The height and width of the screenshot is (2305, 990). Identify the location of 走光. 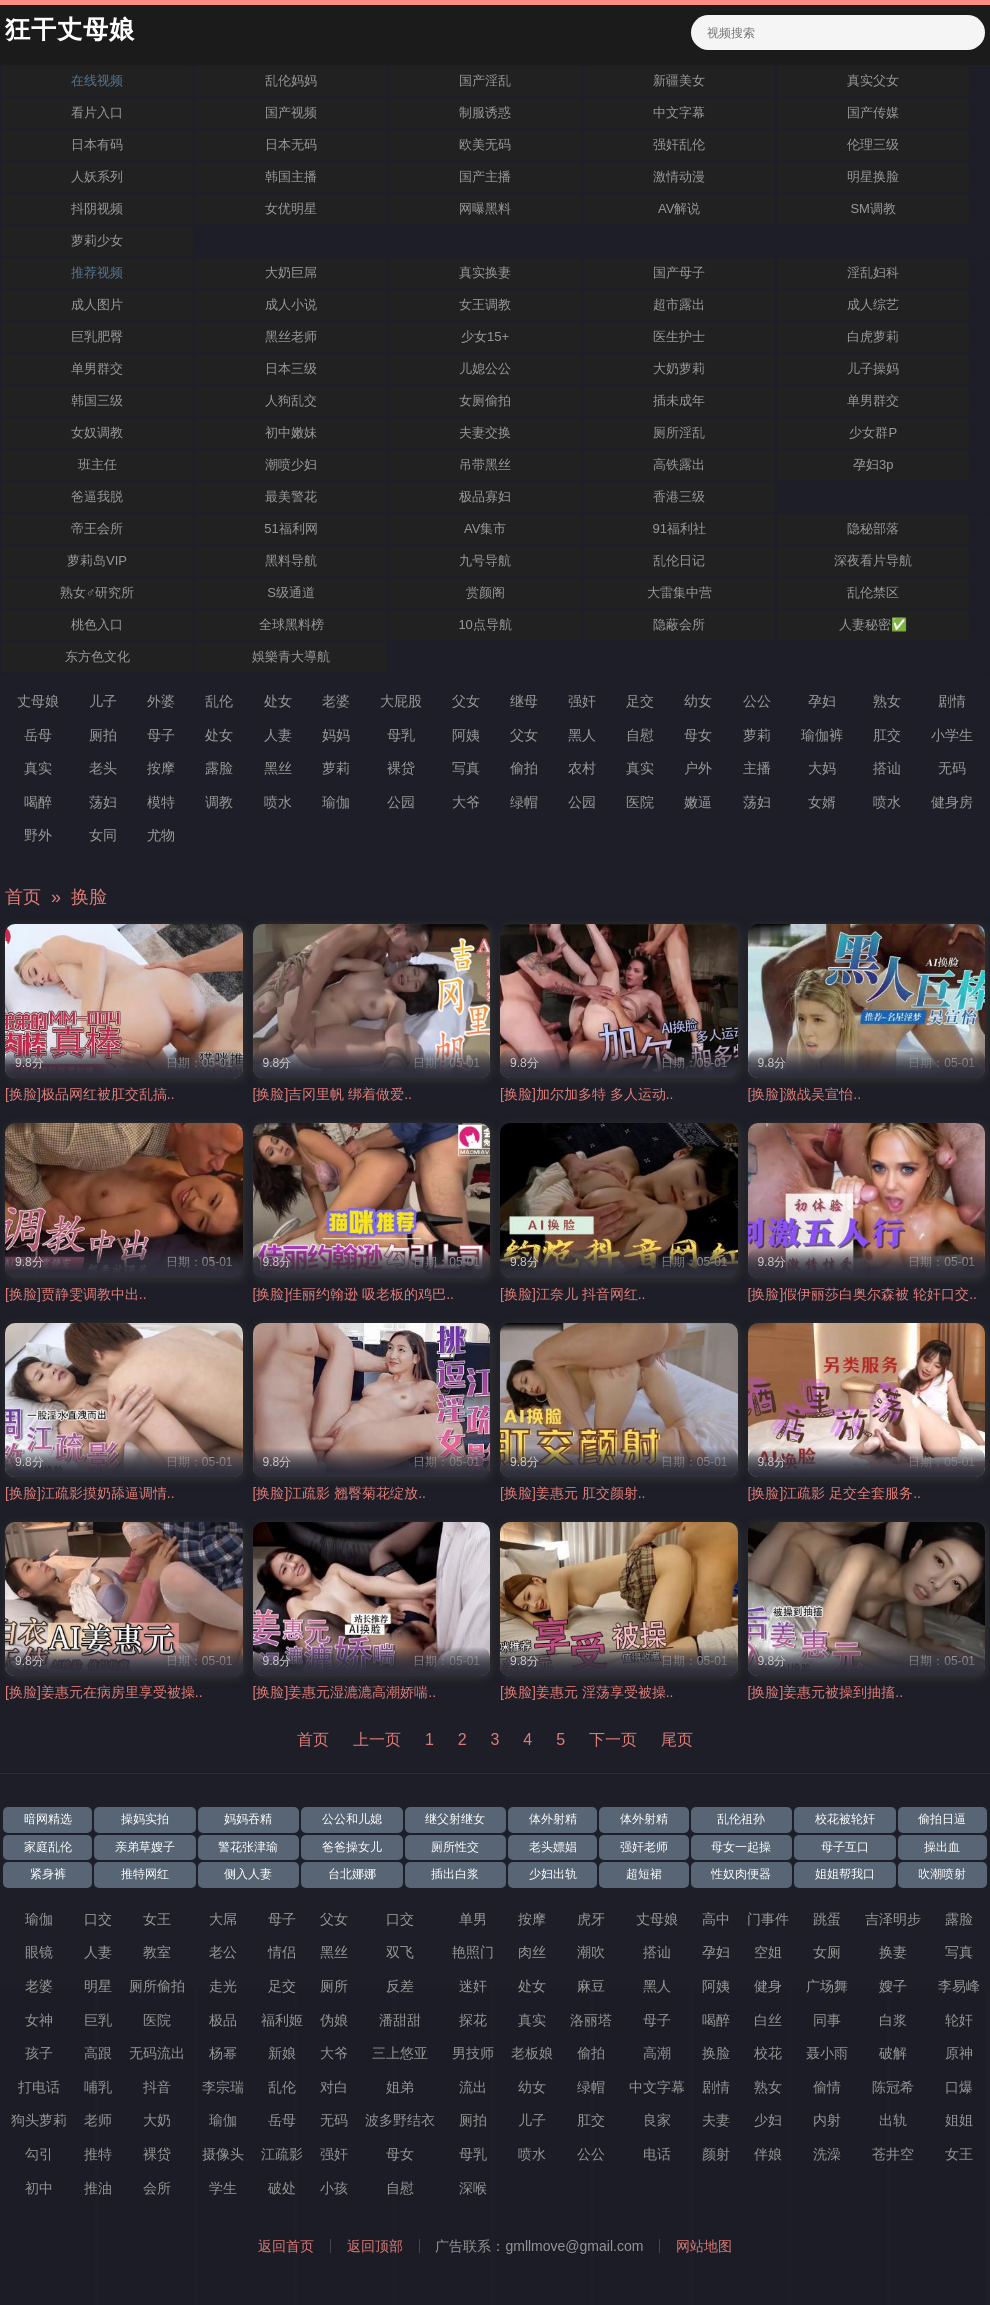
(223, 1986).